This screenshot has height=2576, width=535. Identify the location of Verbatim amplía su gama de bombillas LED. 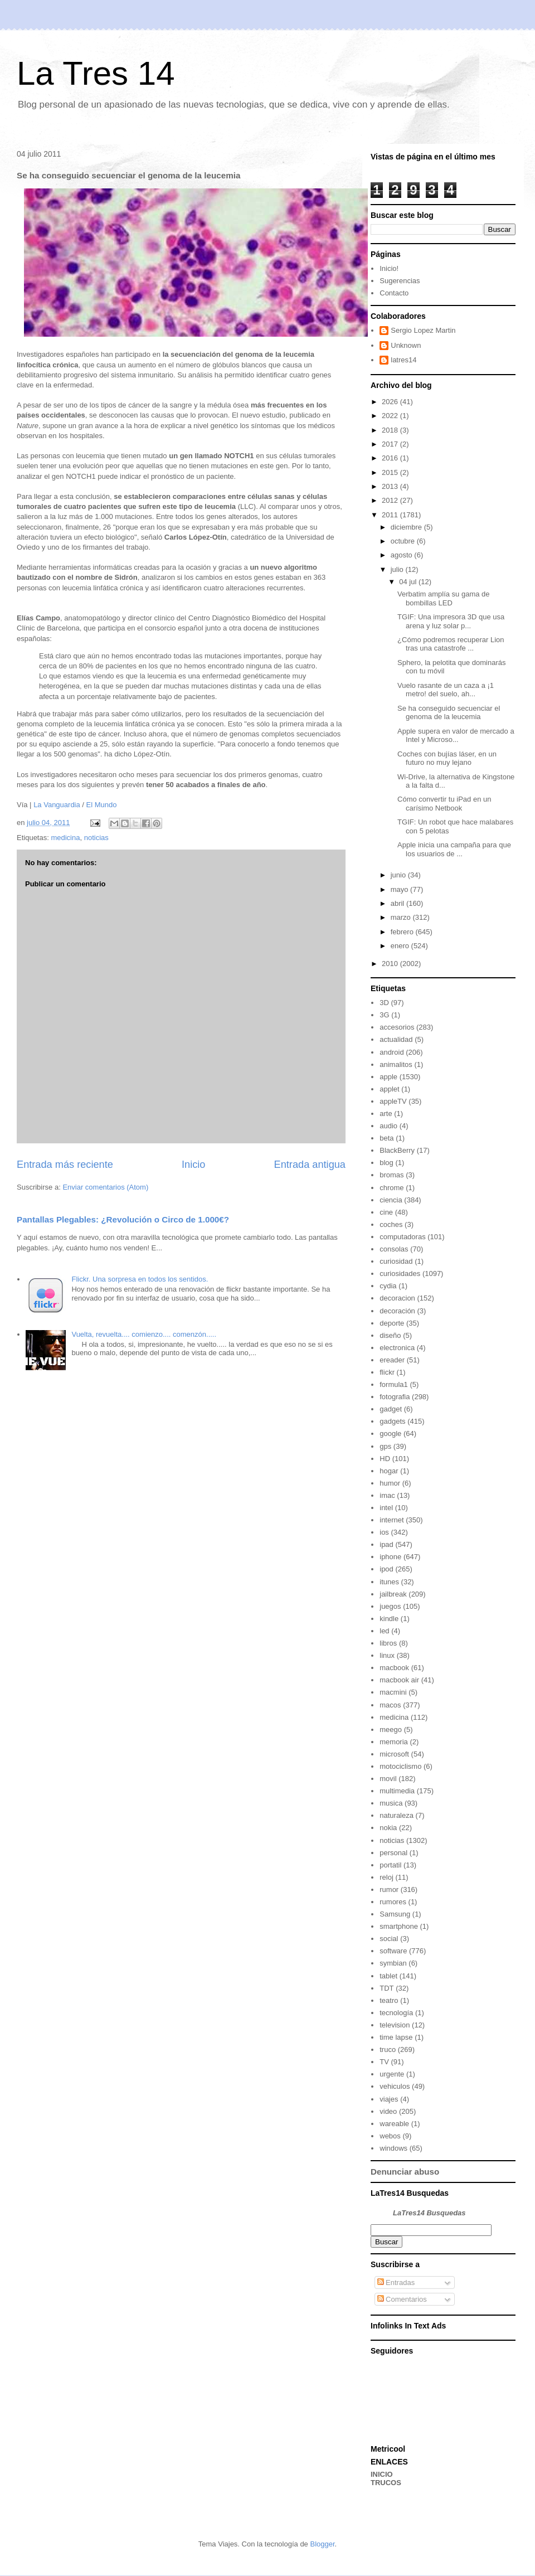
(443, 598).